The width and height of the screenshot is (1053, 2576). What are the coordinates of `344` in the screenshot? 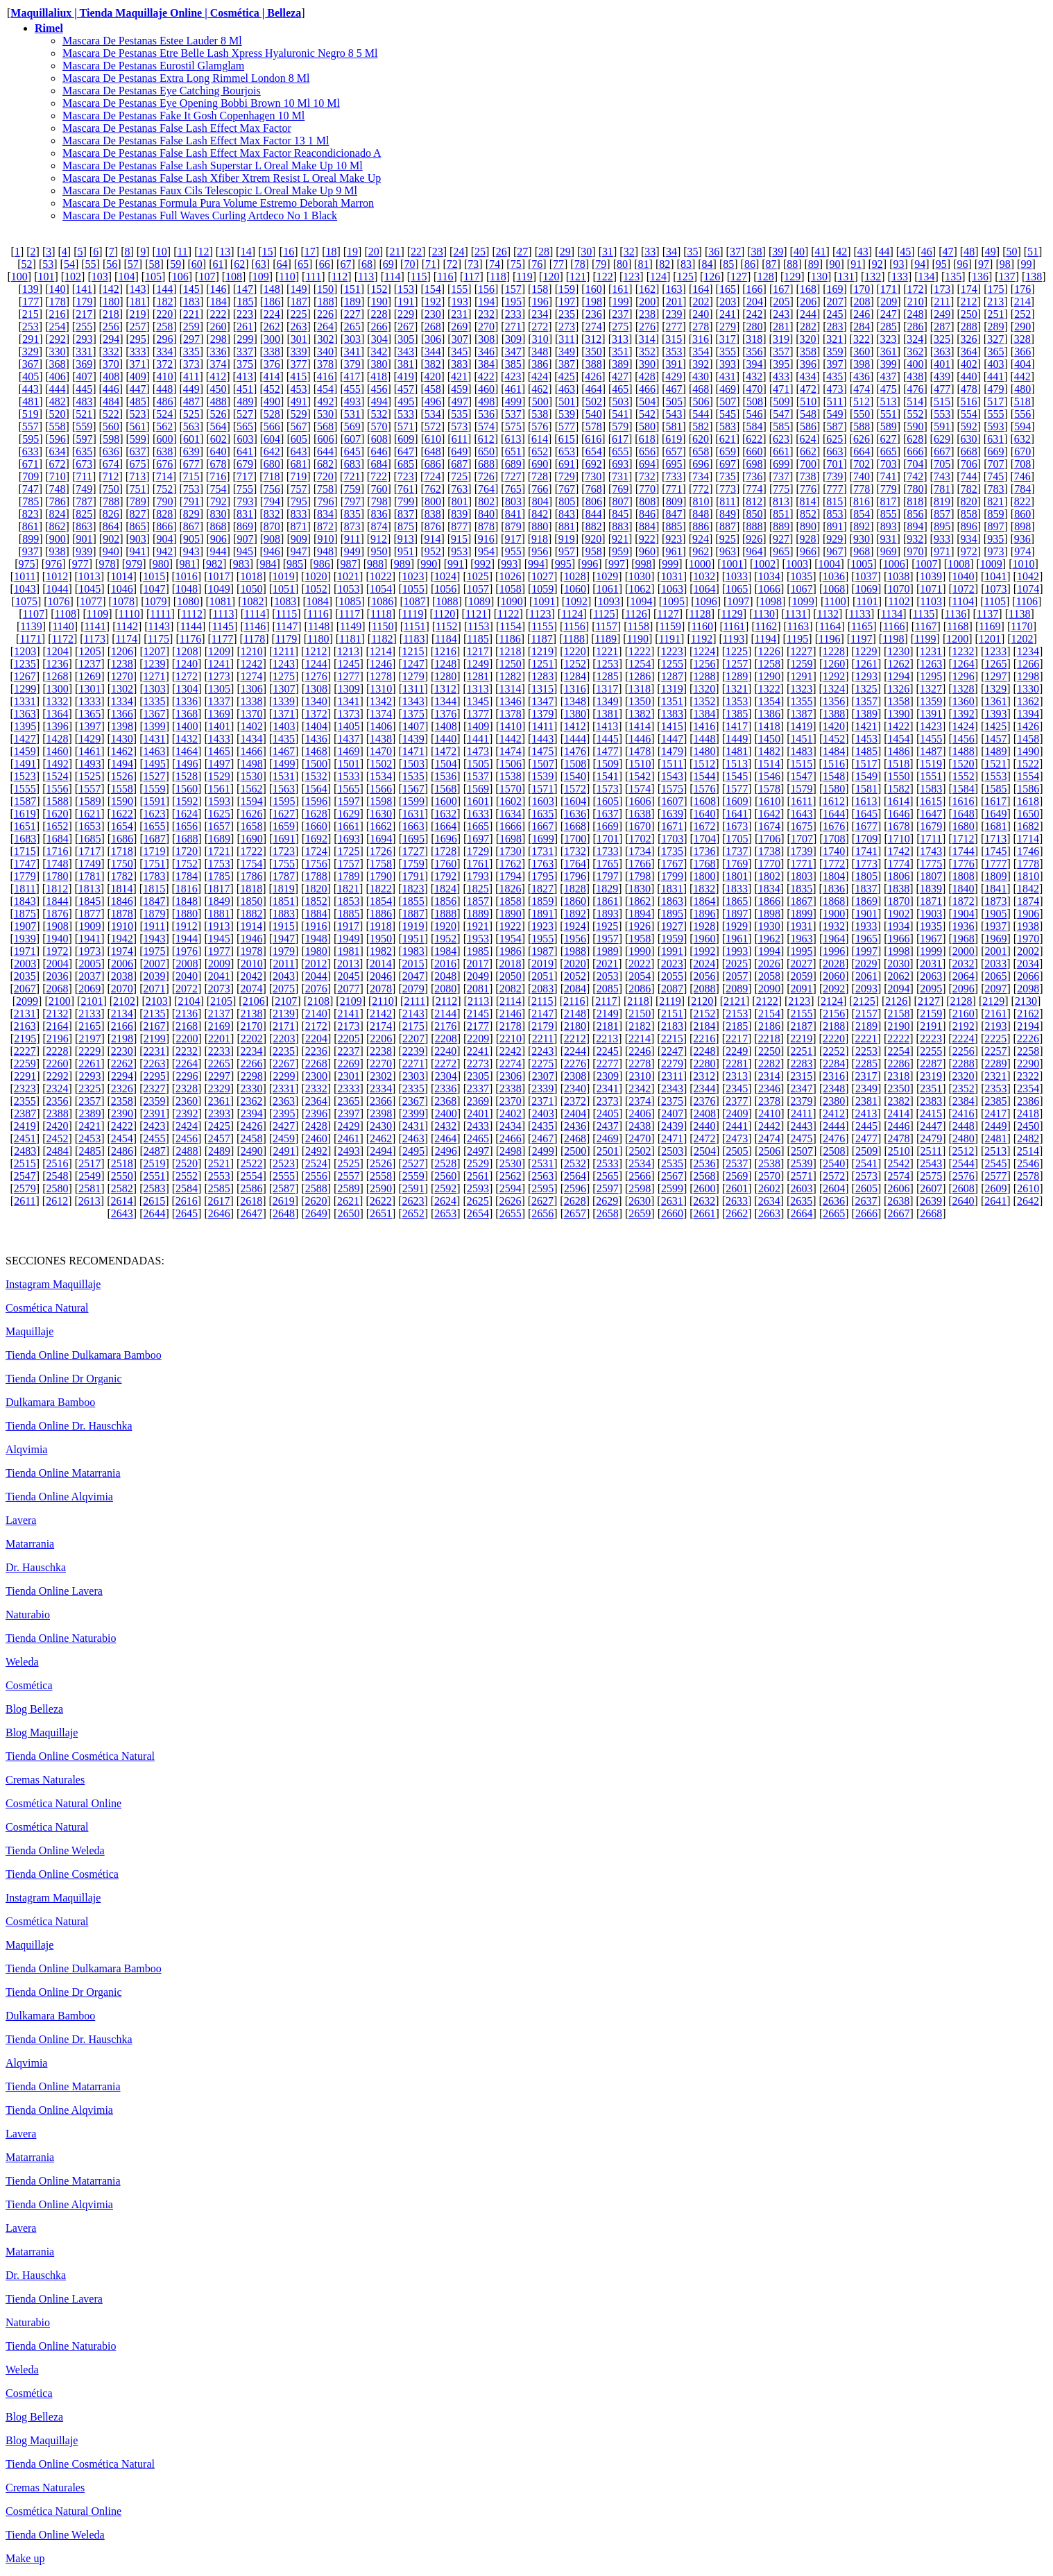 It's located at (433, 351).